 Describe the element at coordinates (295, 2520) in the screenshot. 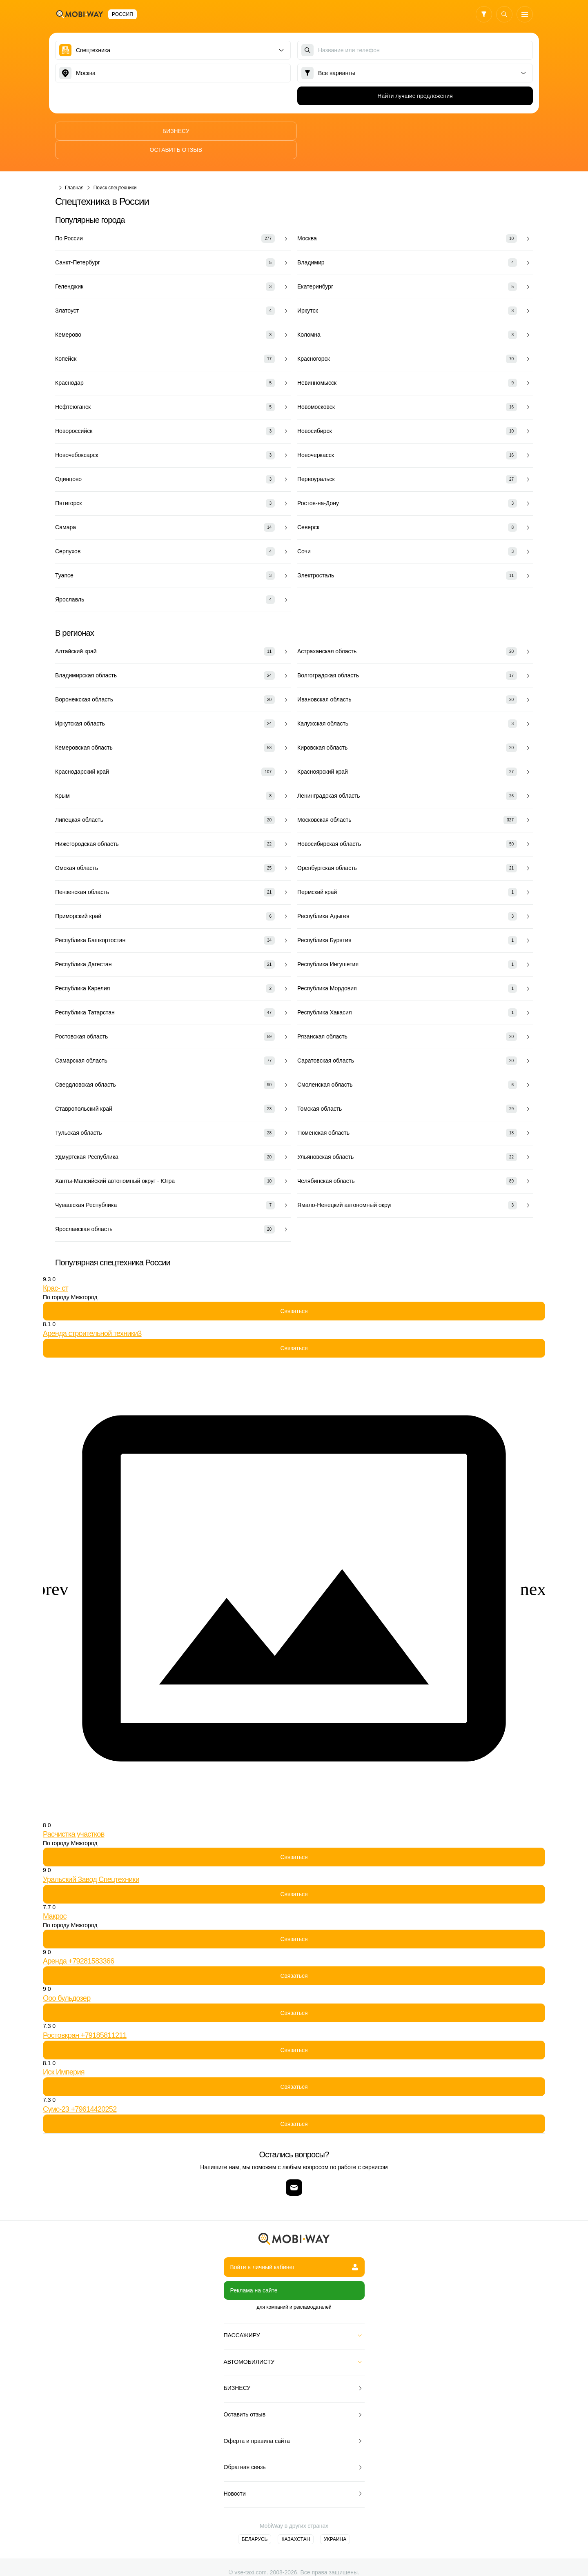

I see `Казахстан` at that location.